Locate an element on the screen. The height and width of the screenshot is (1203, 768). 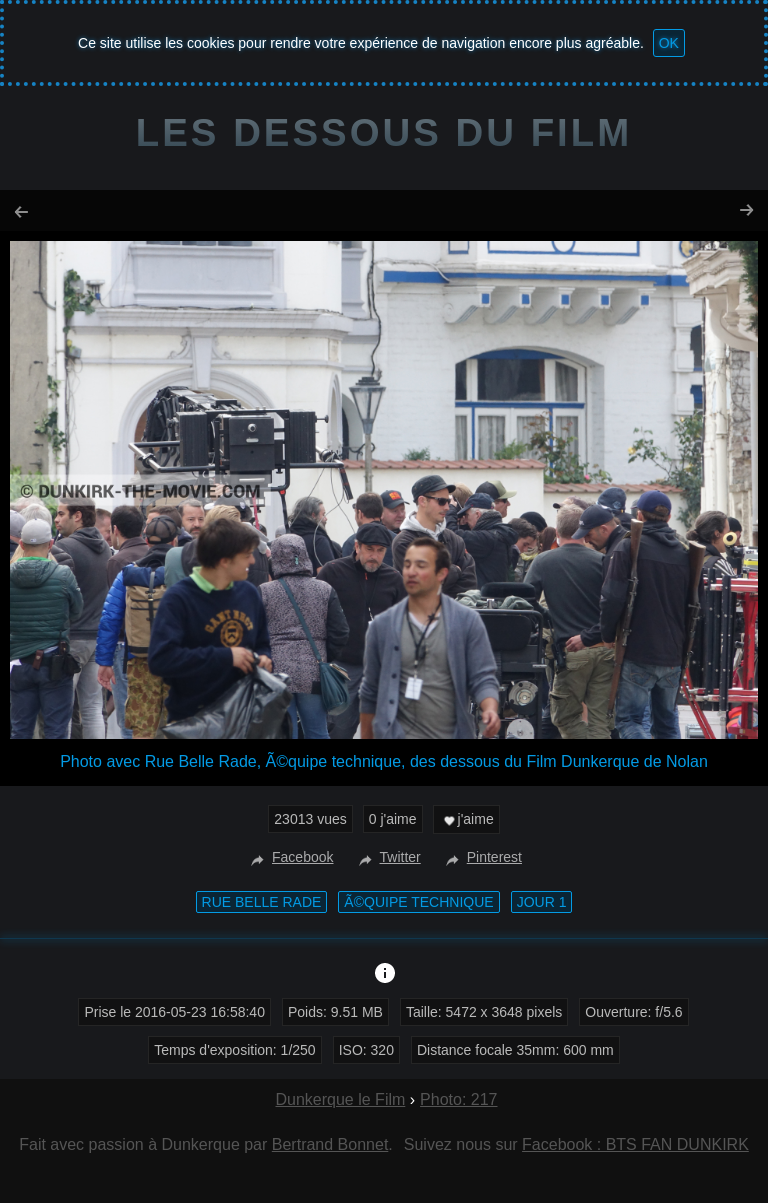
Facebook is located at coordinates (289, 857).